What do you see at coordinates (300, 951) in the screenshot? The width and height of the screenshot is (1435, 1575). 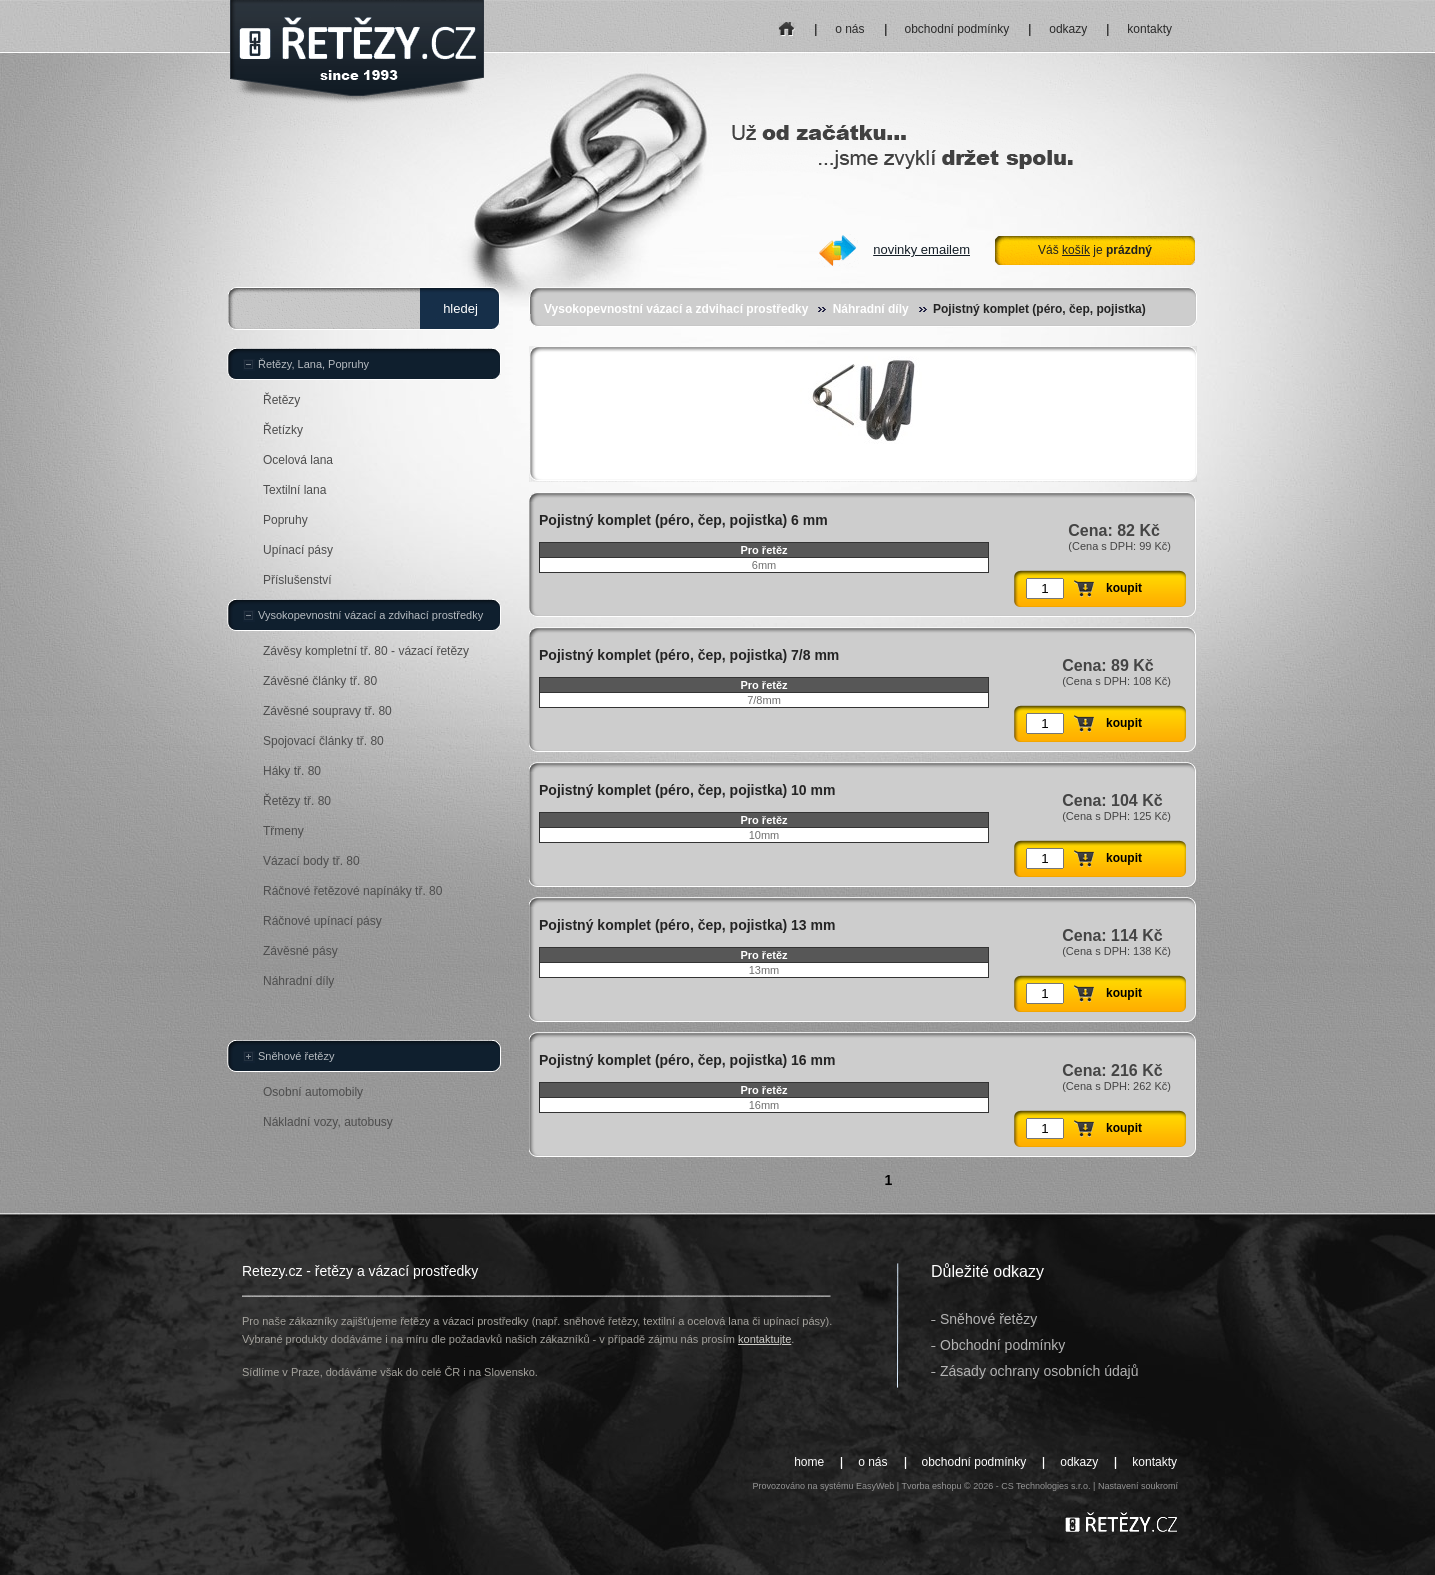 I see `Závěsné pásy` at bounding box center [300, 951].